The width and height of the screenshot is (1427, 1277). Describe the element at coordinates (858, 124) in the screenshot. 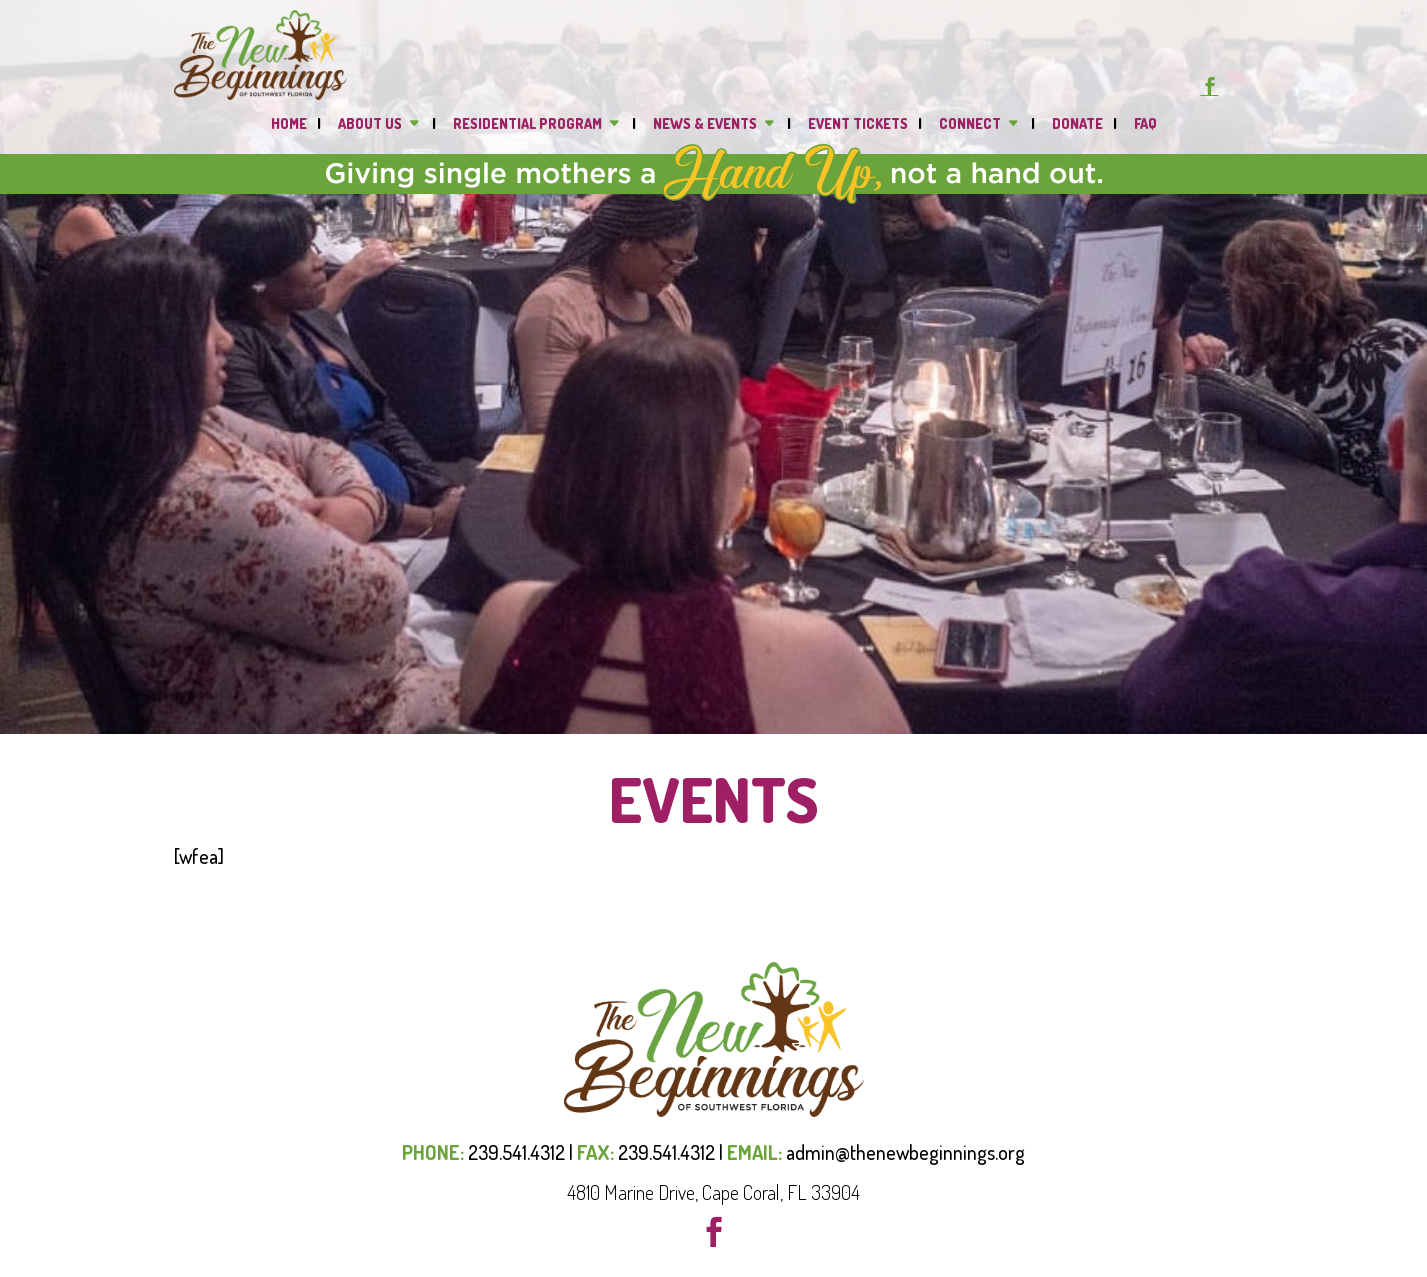

I see `Event Tickets` at that location.